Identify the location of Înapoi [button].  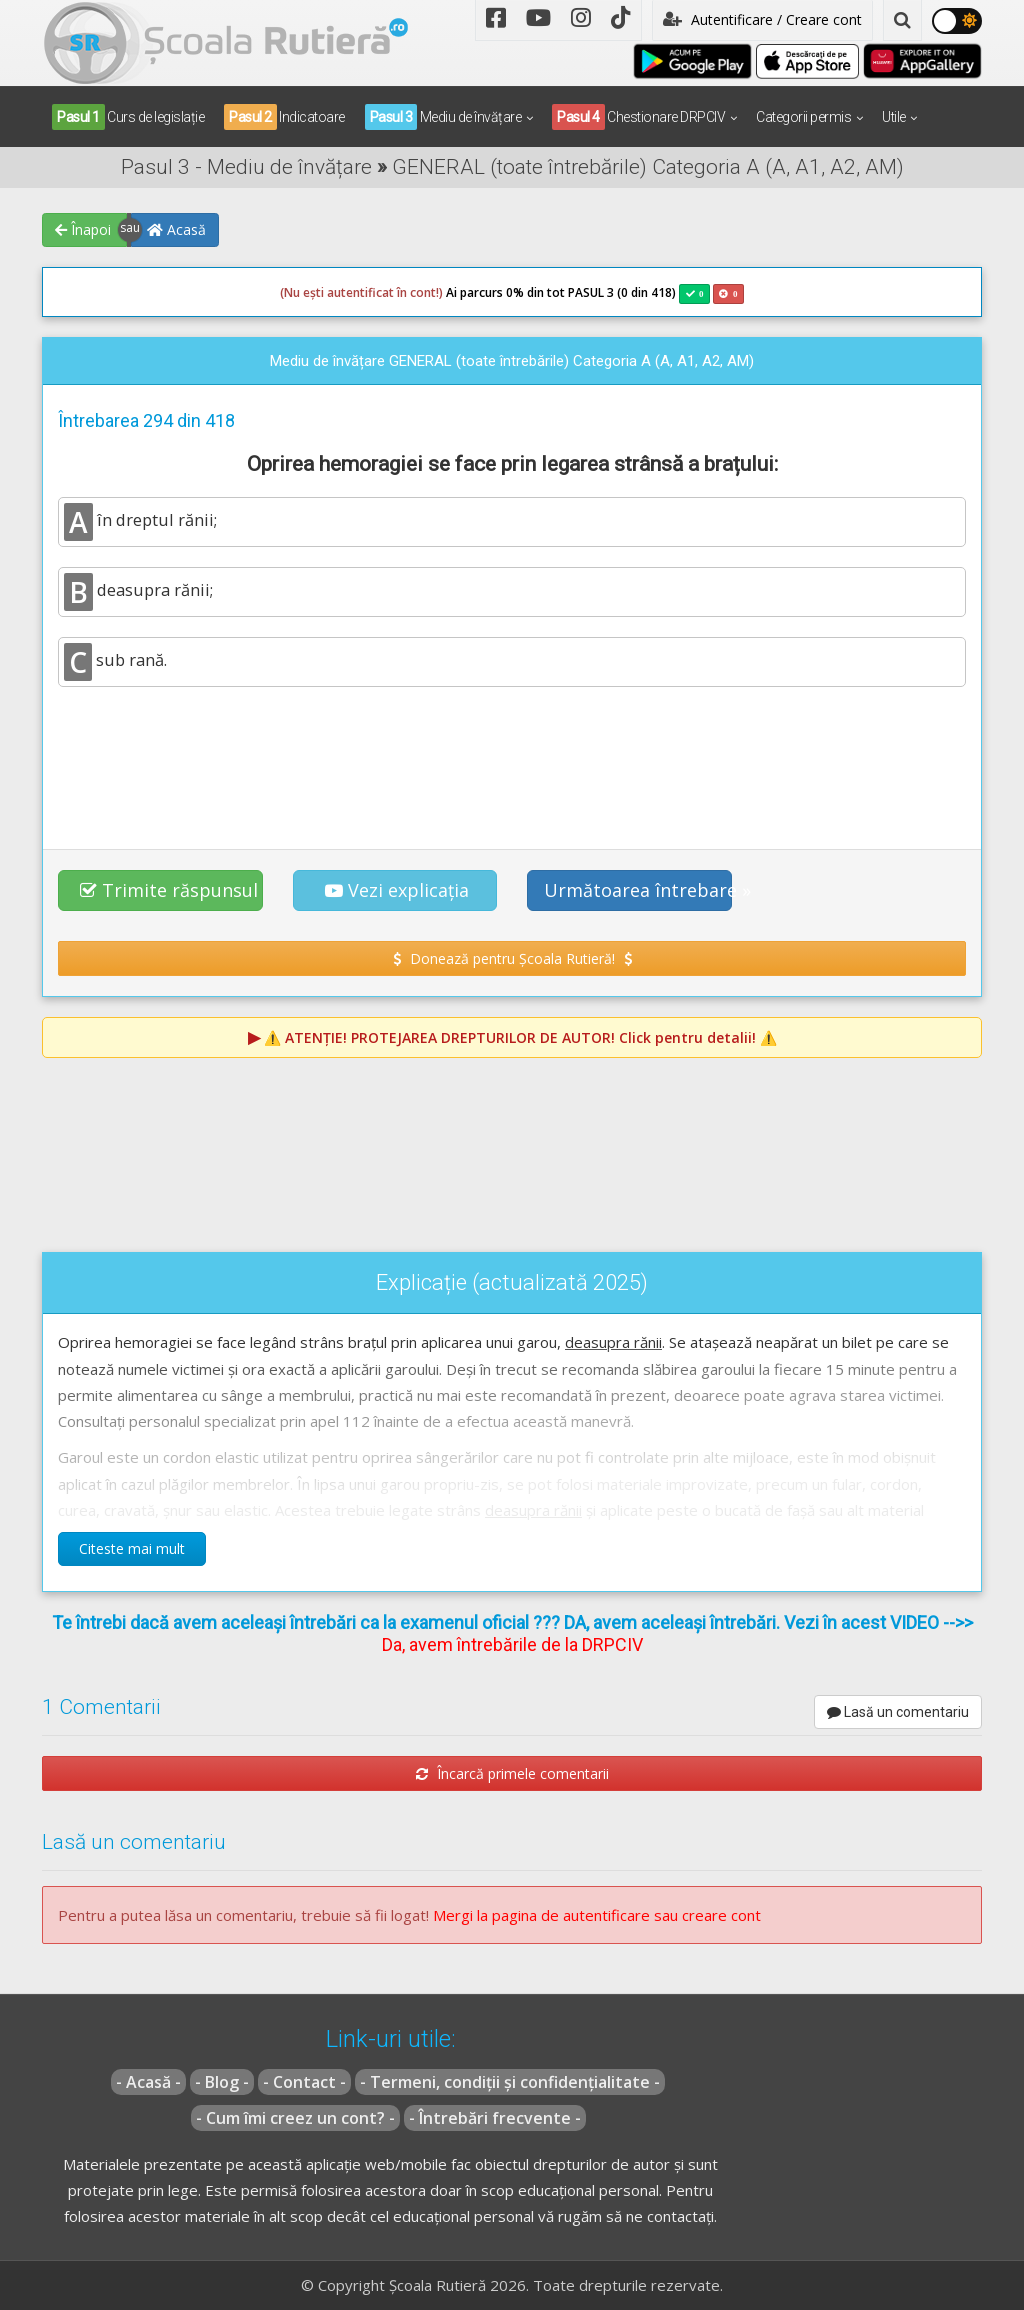
(83, 229).